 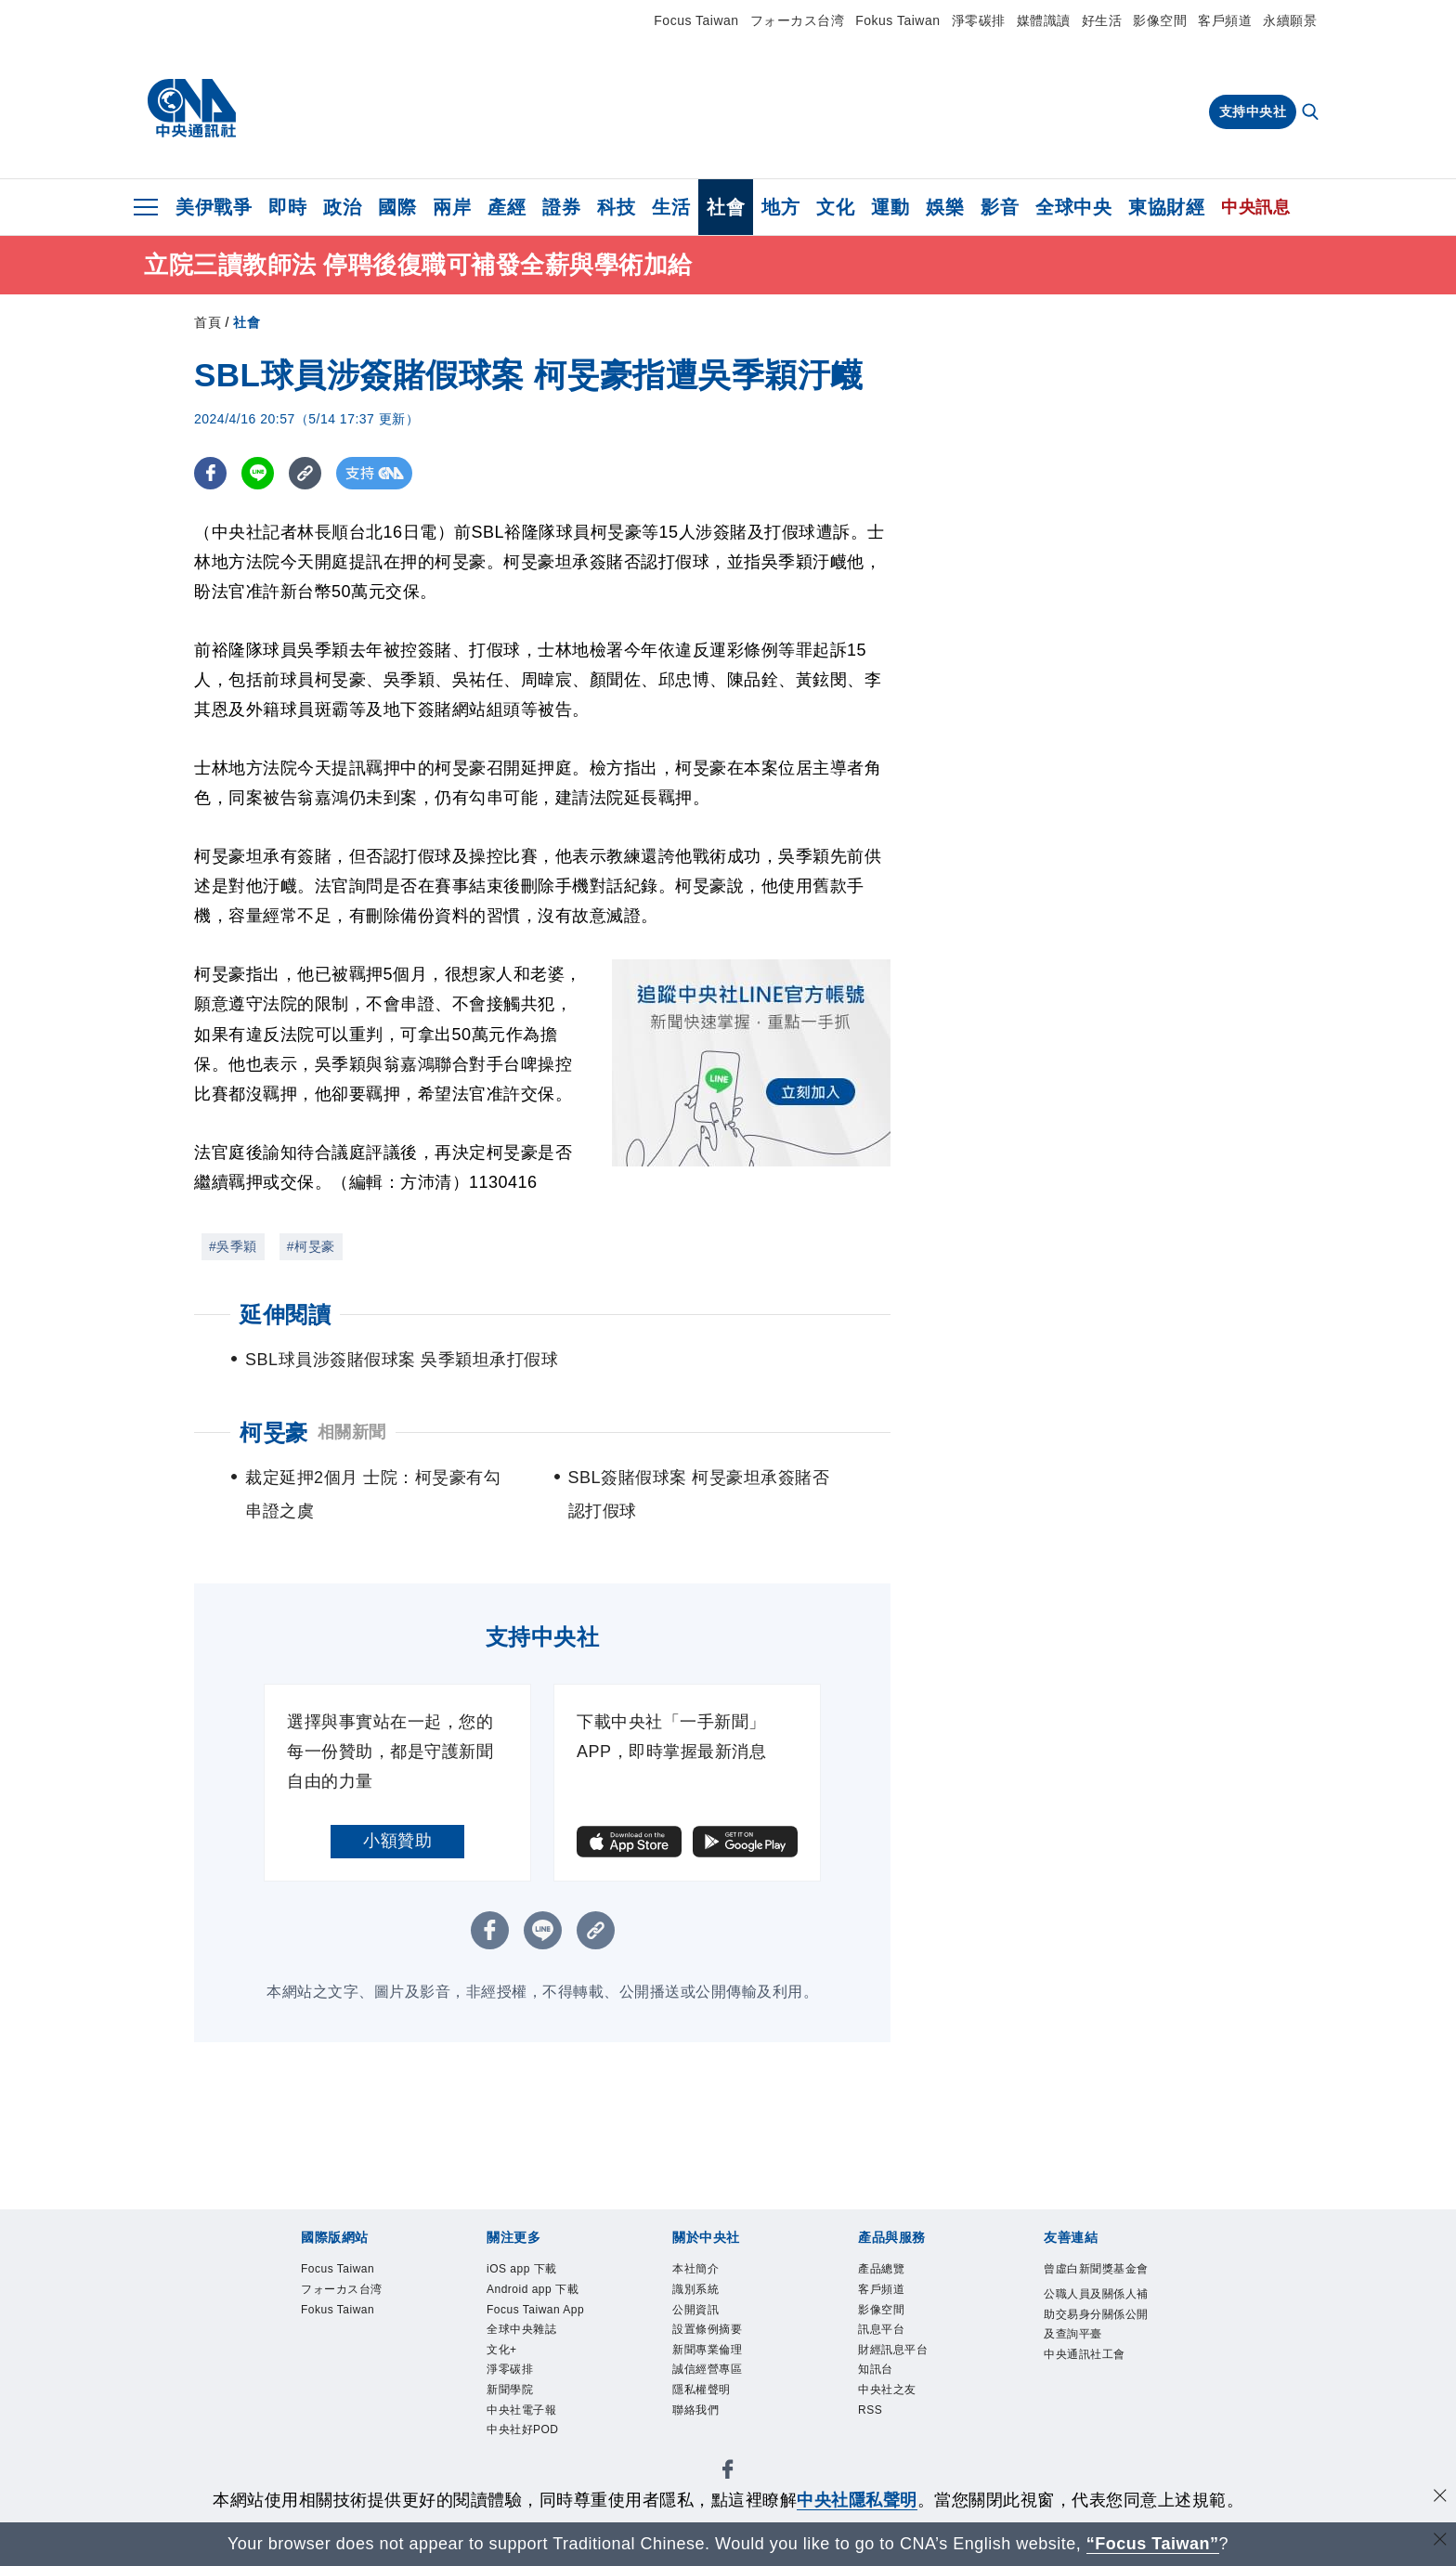 I want to click on 全球中央, so click(x=1073, y=207).